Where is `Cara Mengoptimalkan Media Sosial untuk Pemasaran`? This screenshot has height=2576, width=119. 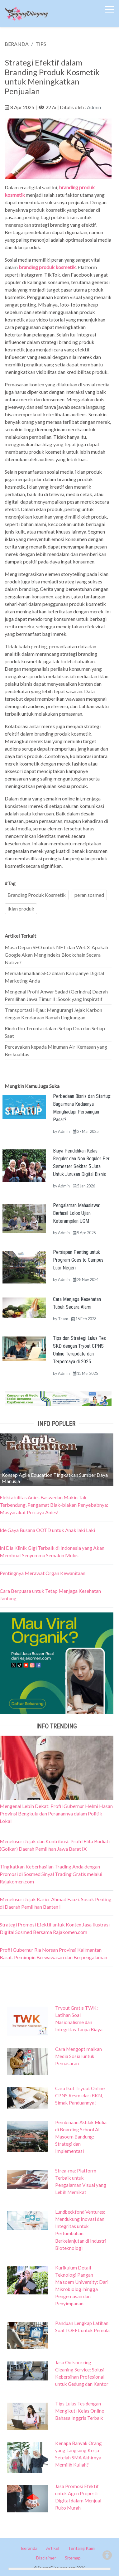 Cara Mengoptimalkan Media Sosial untuk Pemasaran is located at coordinates (78, 2056).